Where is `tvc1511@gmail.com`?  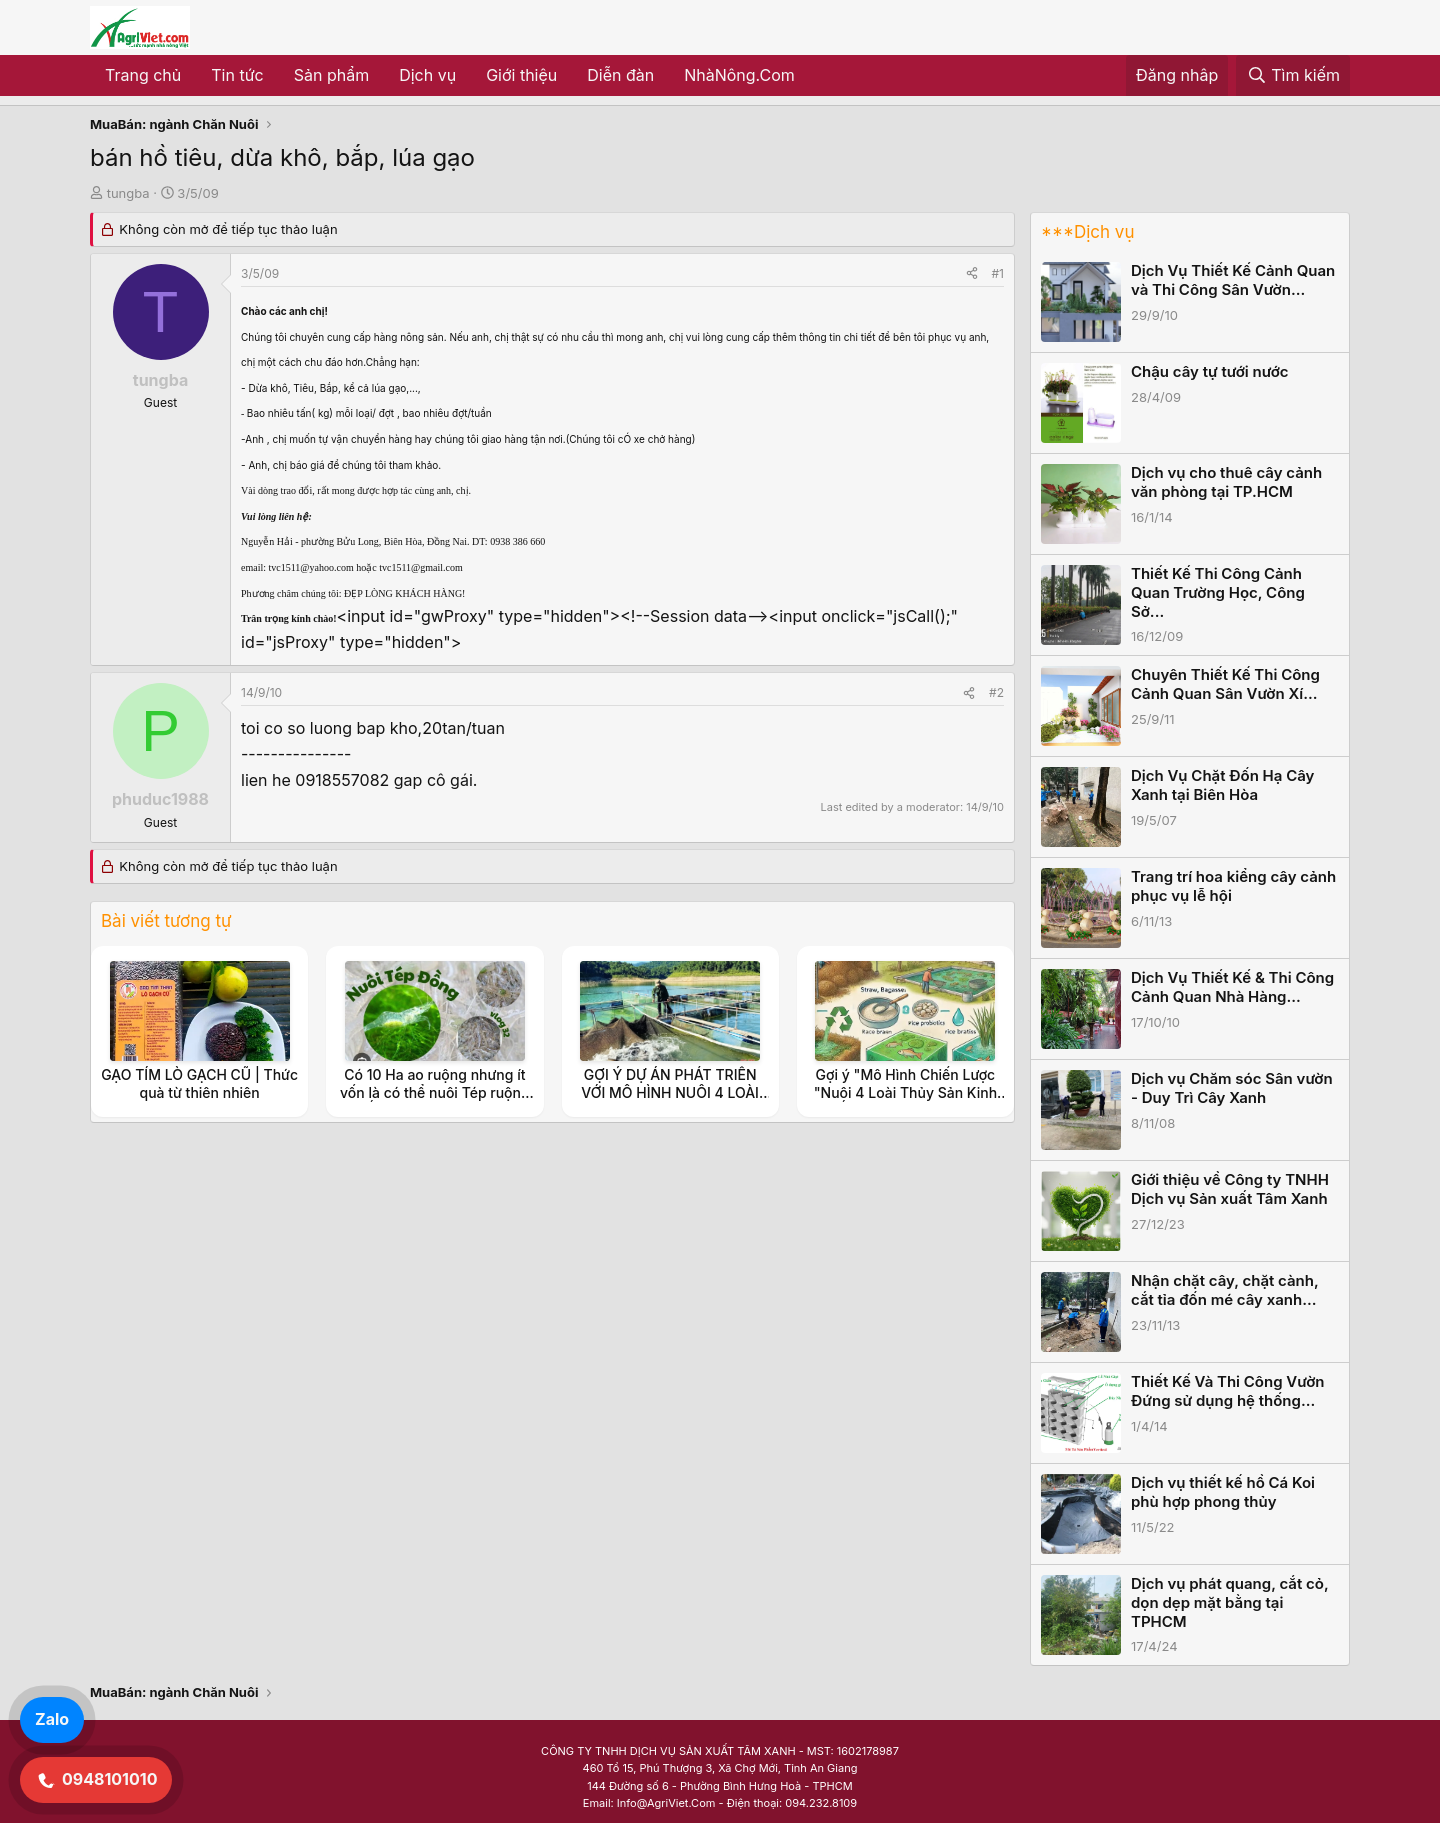
tvc1511@gmail.com is located at coordinates (421, 567).